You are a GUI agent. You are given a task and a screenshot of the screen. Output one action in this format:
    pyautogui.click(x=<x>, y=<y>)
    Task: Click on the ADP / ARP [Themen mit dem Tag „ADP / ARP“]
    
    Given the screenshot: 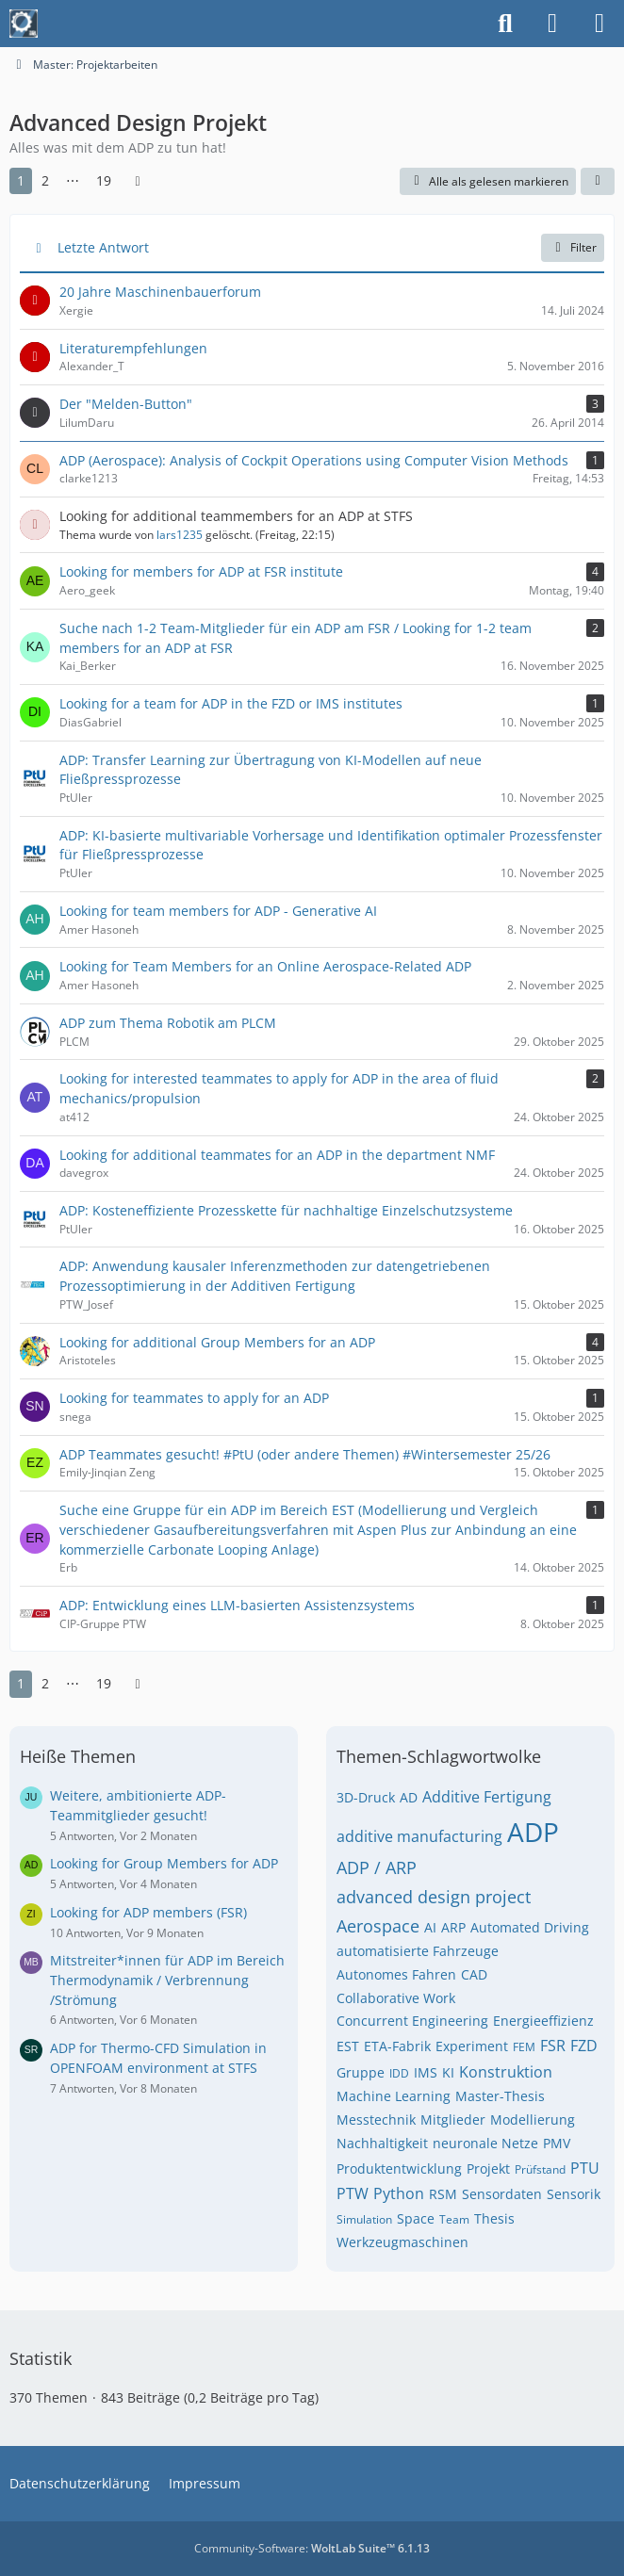 What is the action you would take?
    pyautogui.click(x=377, y=1867)
    